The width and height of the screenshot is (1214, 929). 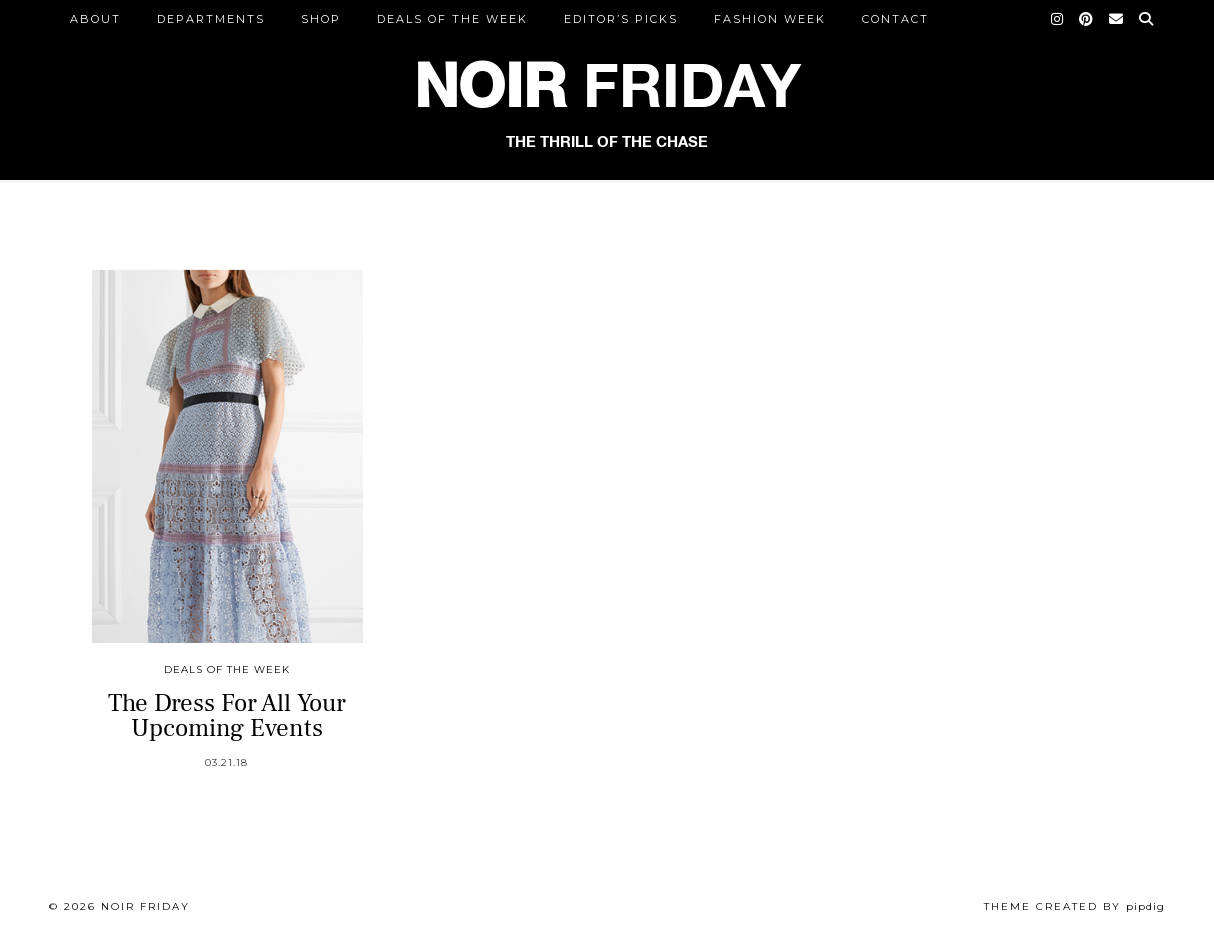 What do you see at coordinates (211, 19) in the screenshot?
I see `DEPARTMENTS` at bounding box center [211, 19].